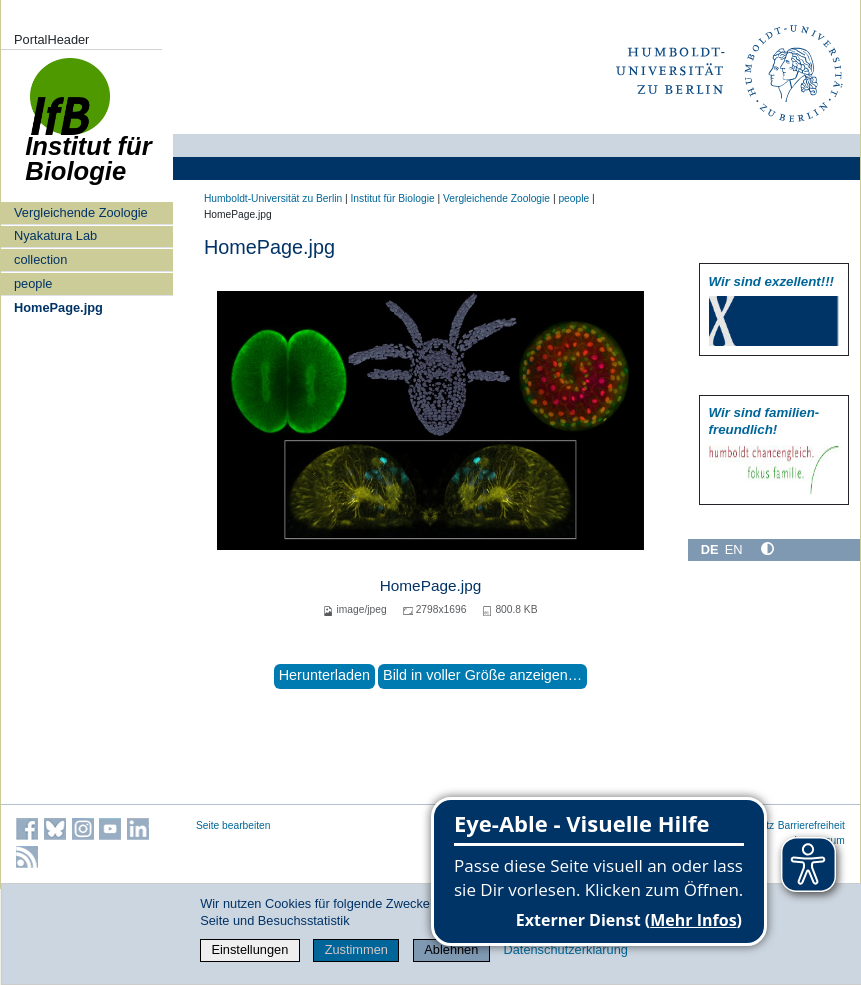 The image size is (861, 985). What do you see at coordinates (33, 283) in the screenshot?
I see `people` at bounding box center [33, 283].